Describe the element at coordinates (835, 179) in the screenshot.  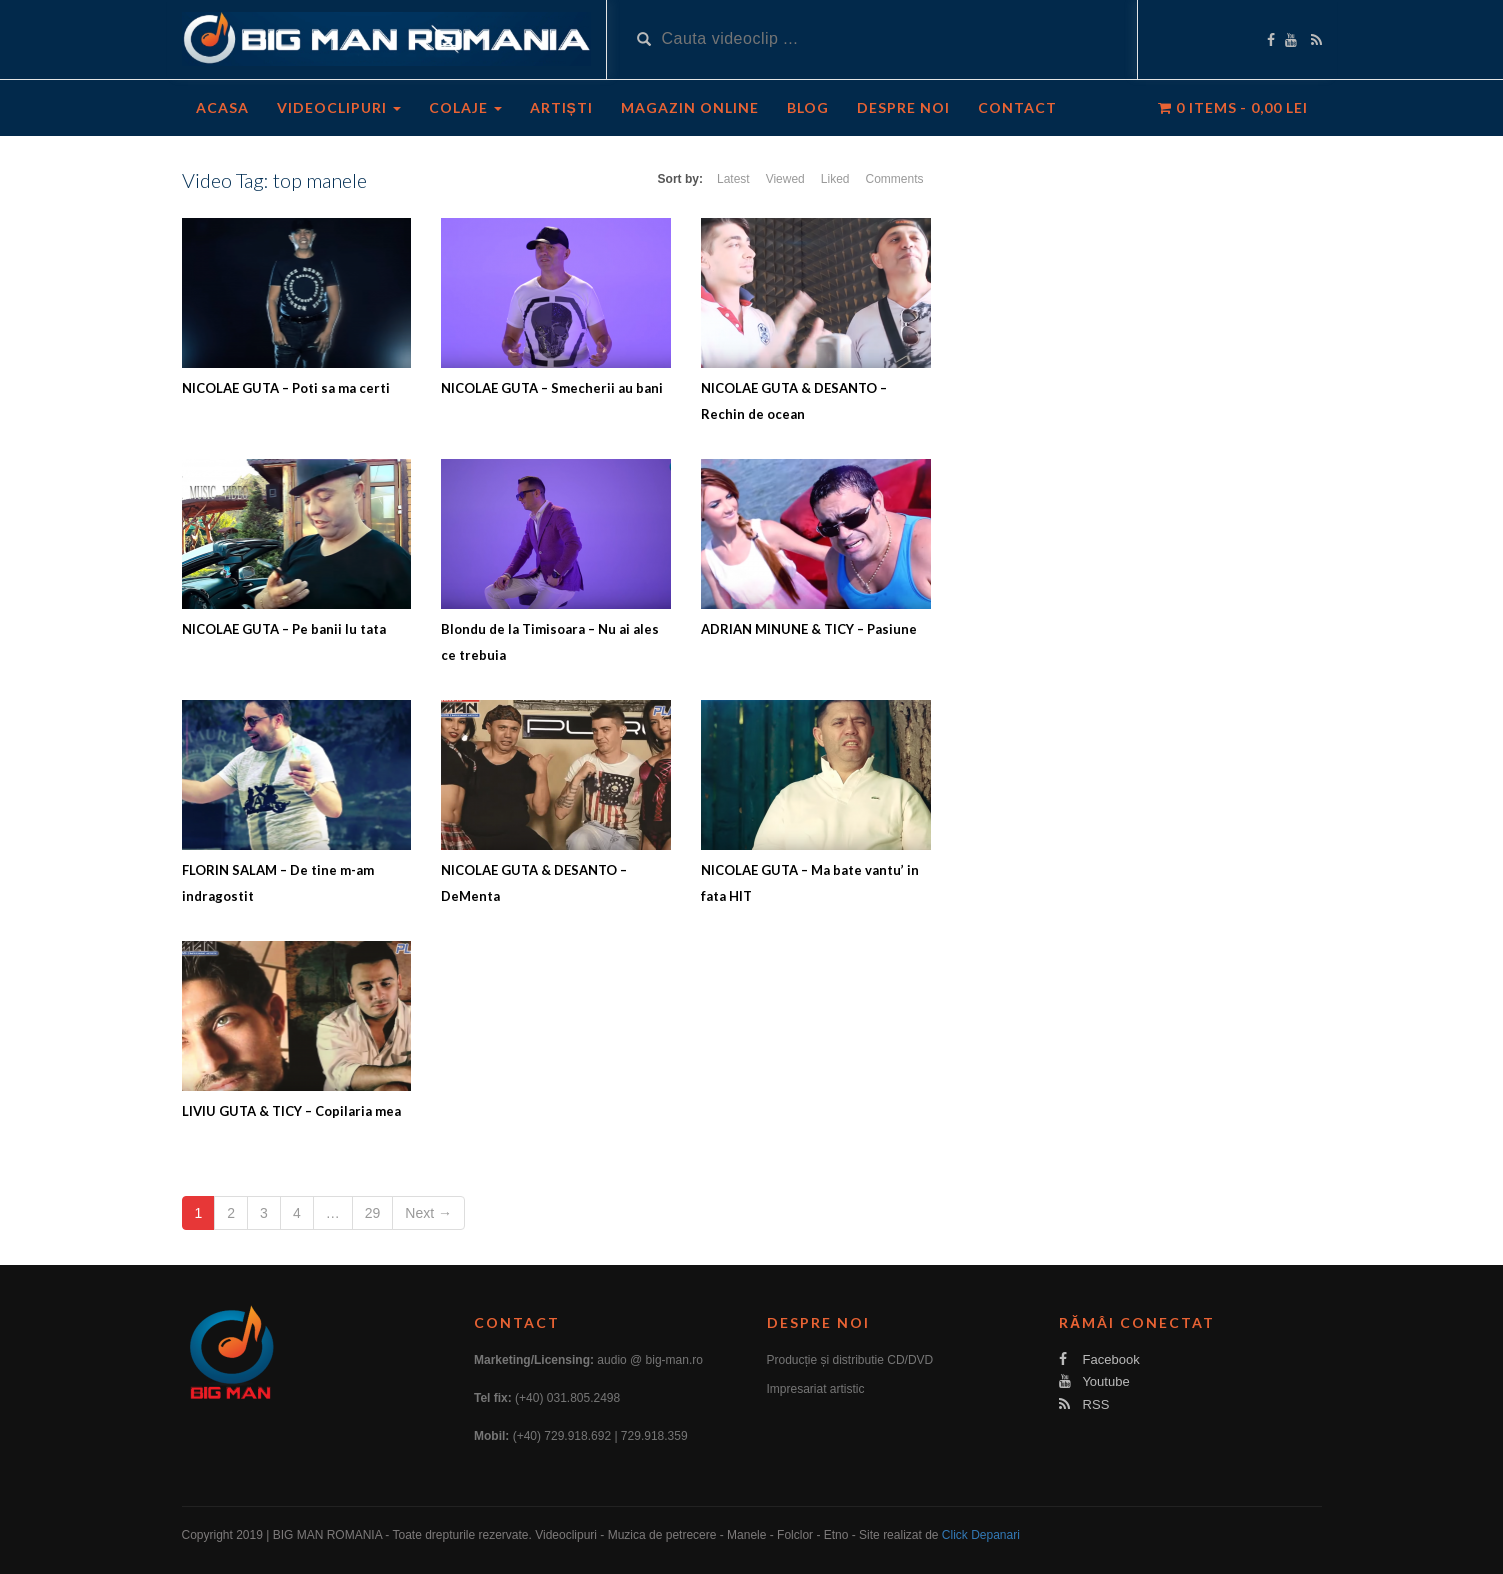
I see `Liked` at that location.